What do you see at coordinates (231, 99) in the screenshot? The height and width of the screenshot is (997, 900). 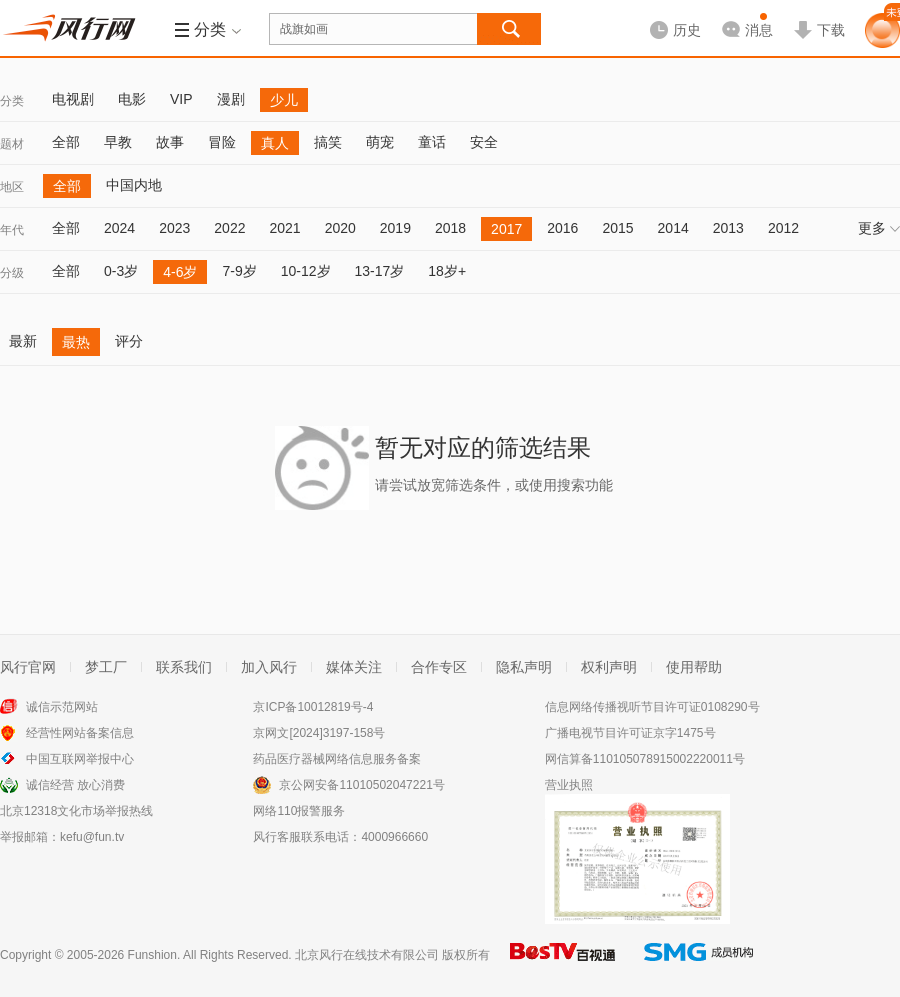 I see `漫剧` at bounding box center [231, 99].